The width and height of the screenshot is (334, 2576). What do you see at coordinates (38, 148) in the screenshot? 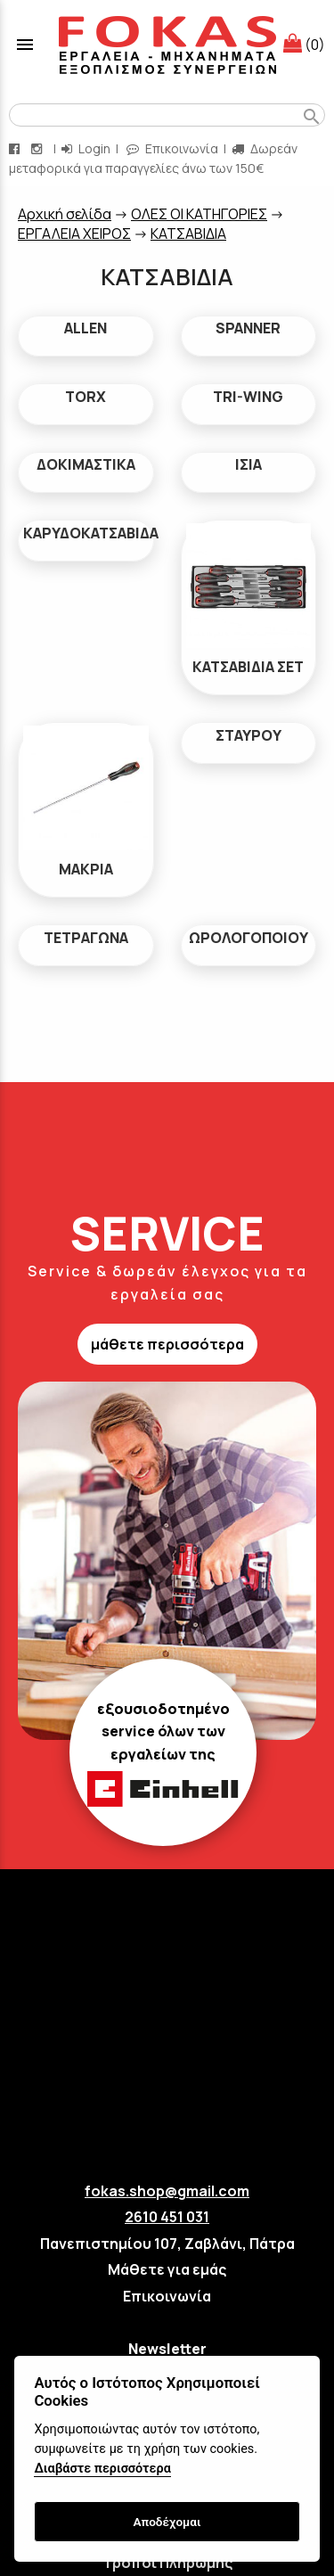
I see `[instagram page link]` at bounding box center [38, 148].